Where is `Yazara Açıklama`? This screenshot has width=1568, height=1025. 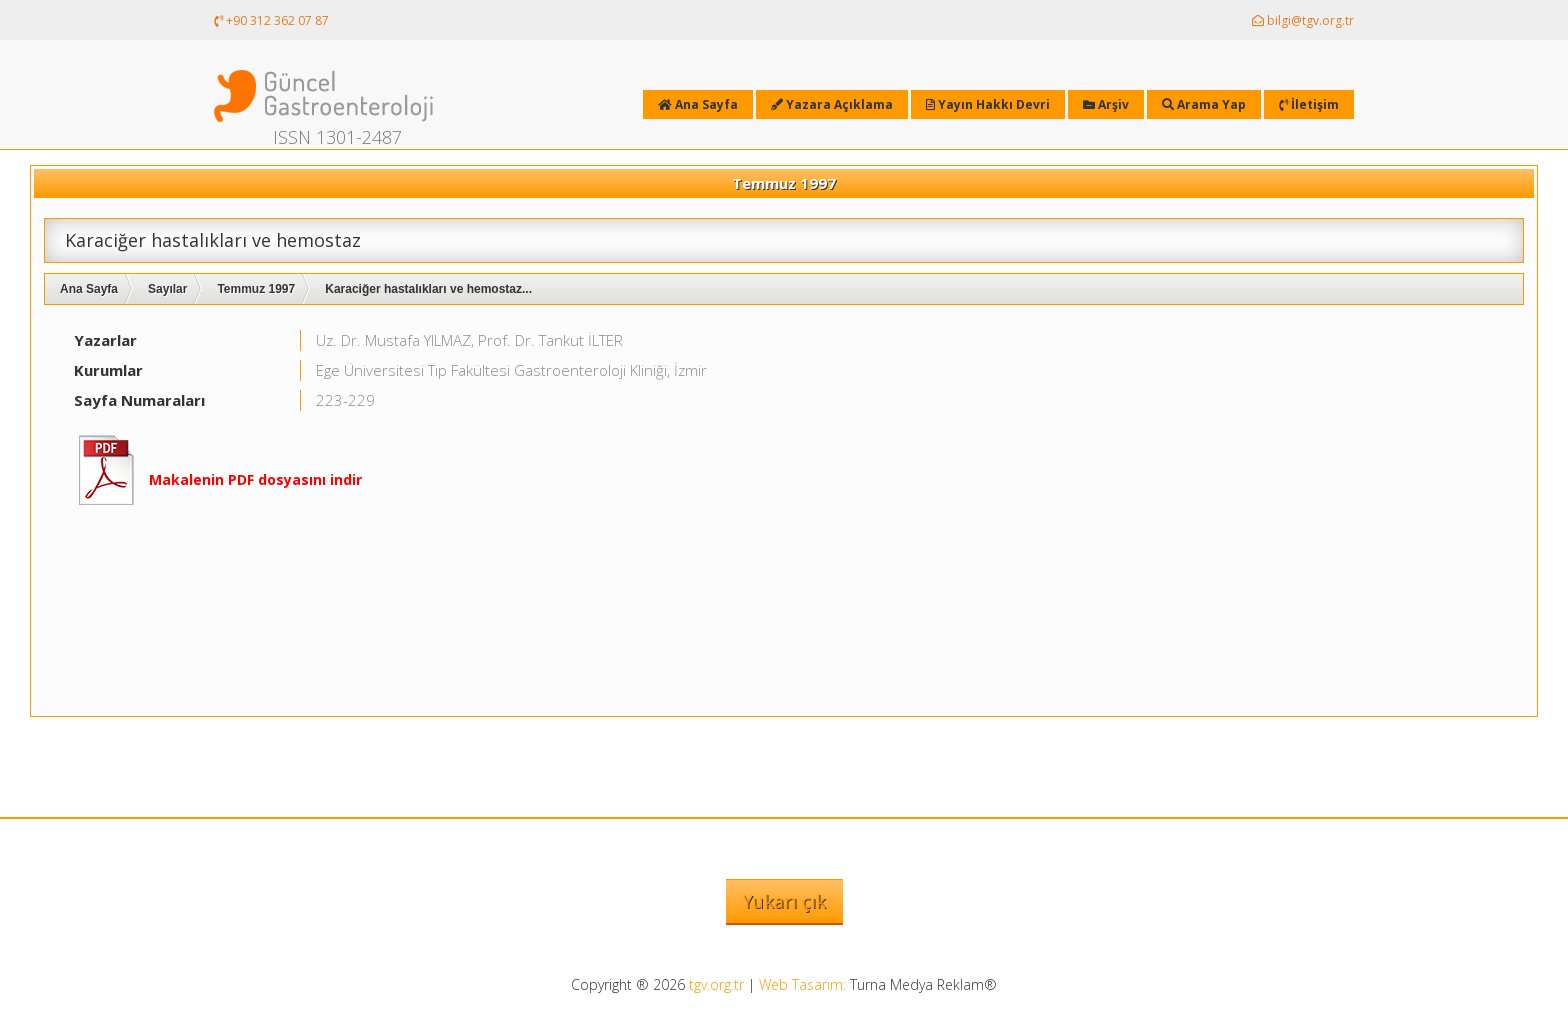
Yazara Açıklama is located at coordinates (832, 104).